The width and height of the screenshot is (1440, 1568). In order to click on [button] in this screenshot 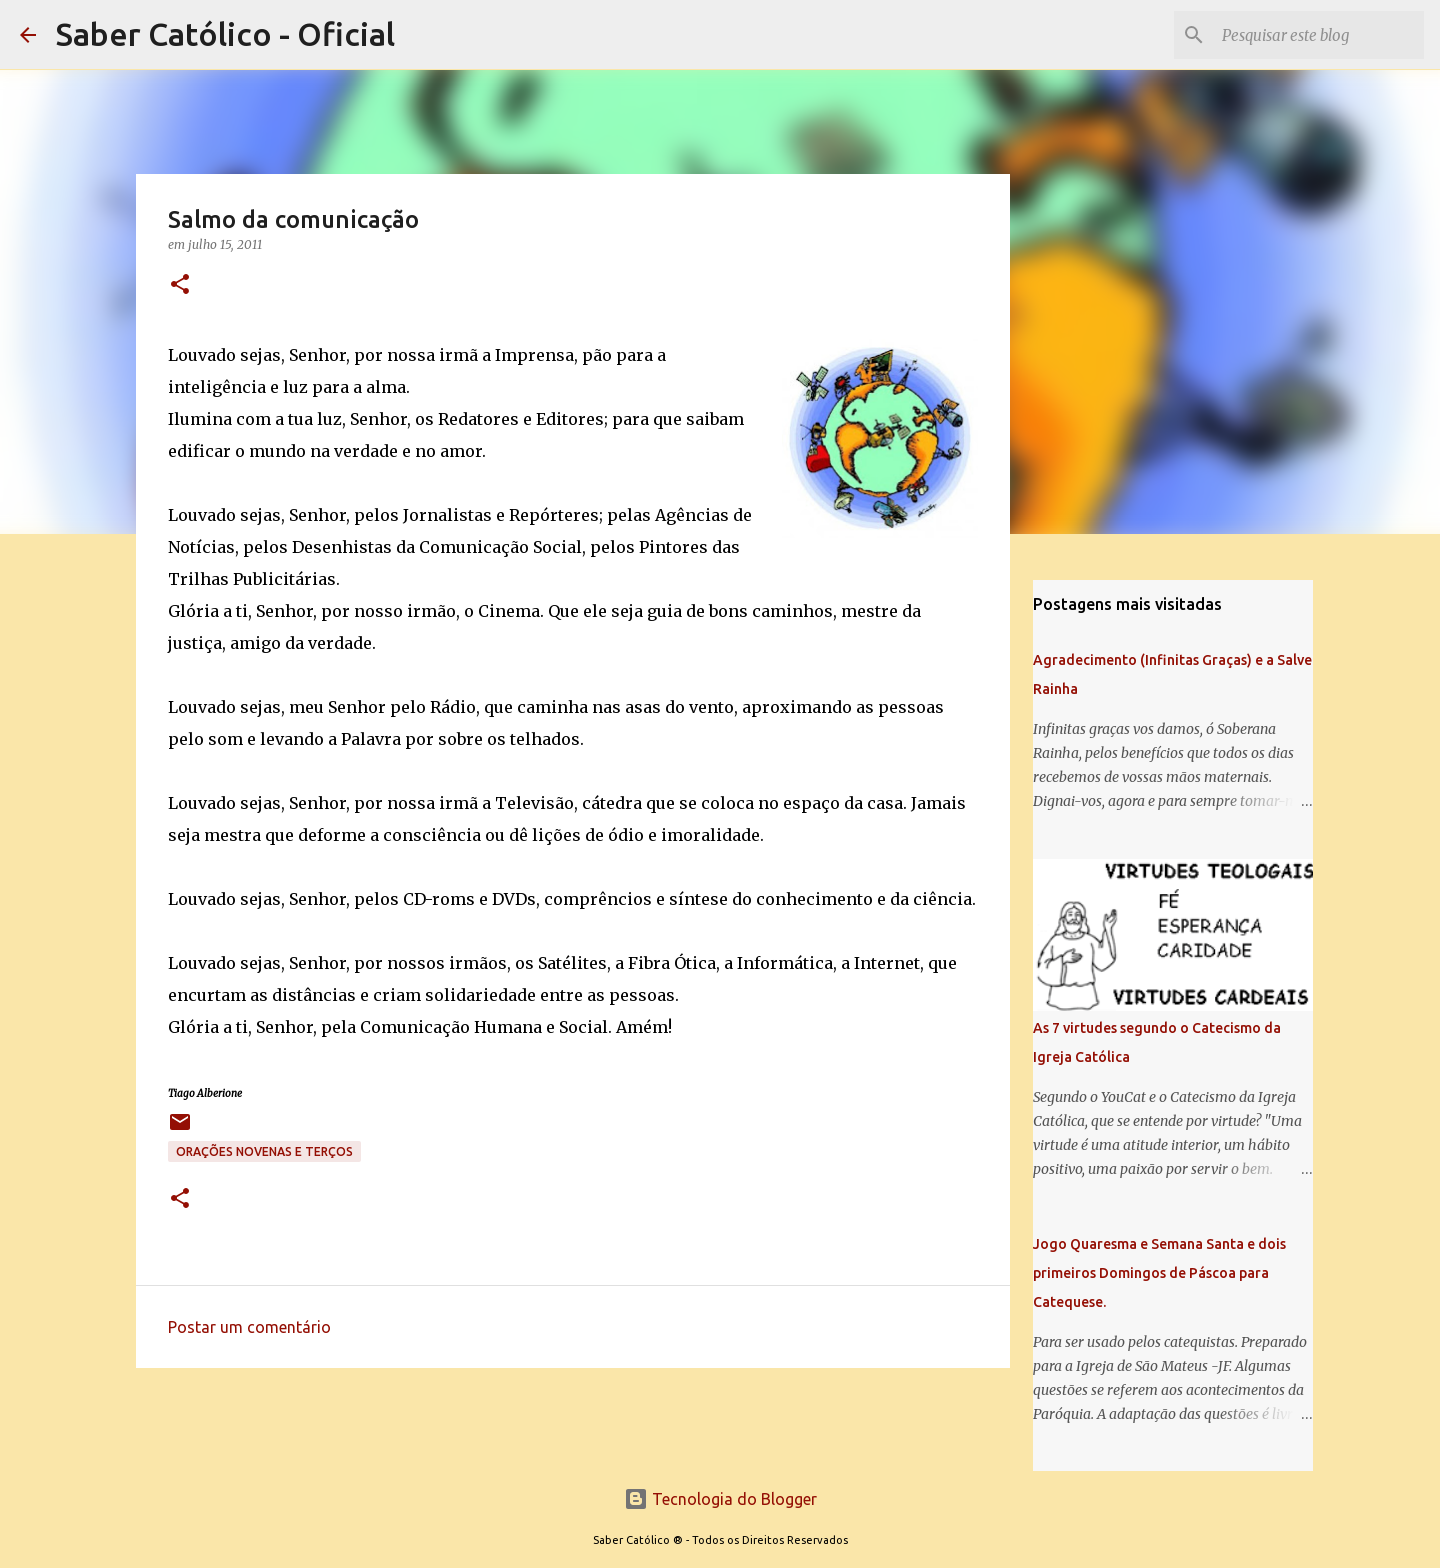, I will do `click(180, 285)`.